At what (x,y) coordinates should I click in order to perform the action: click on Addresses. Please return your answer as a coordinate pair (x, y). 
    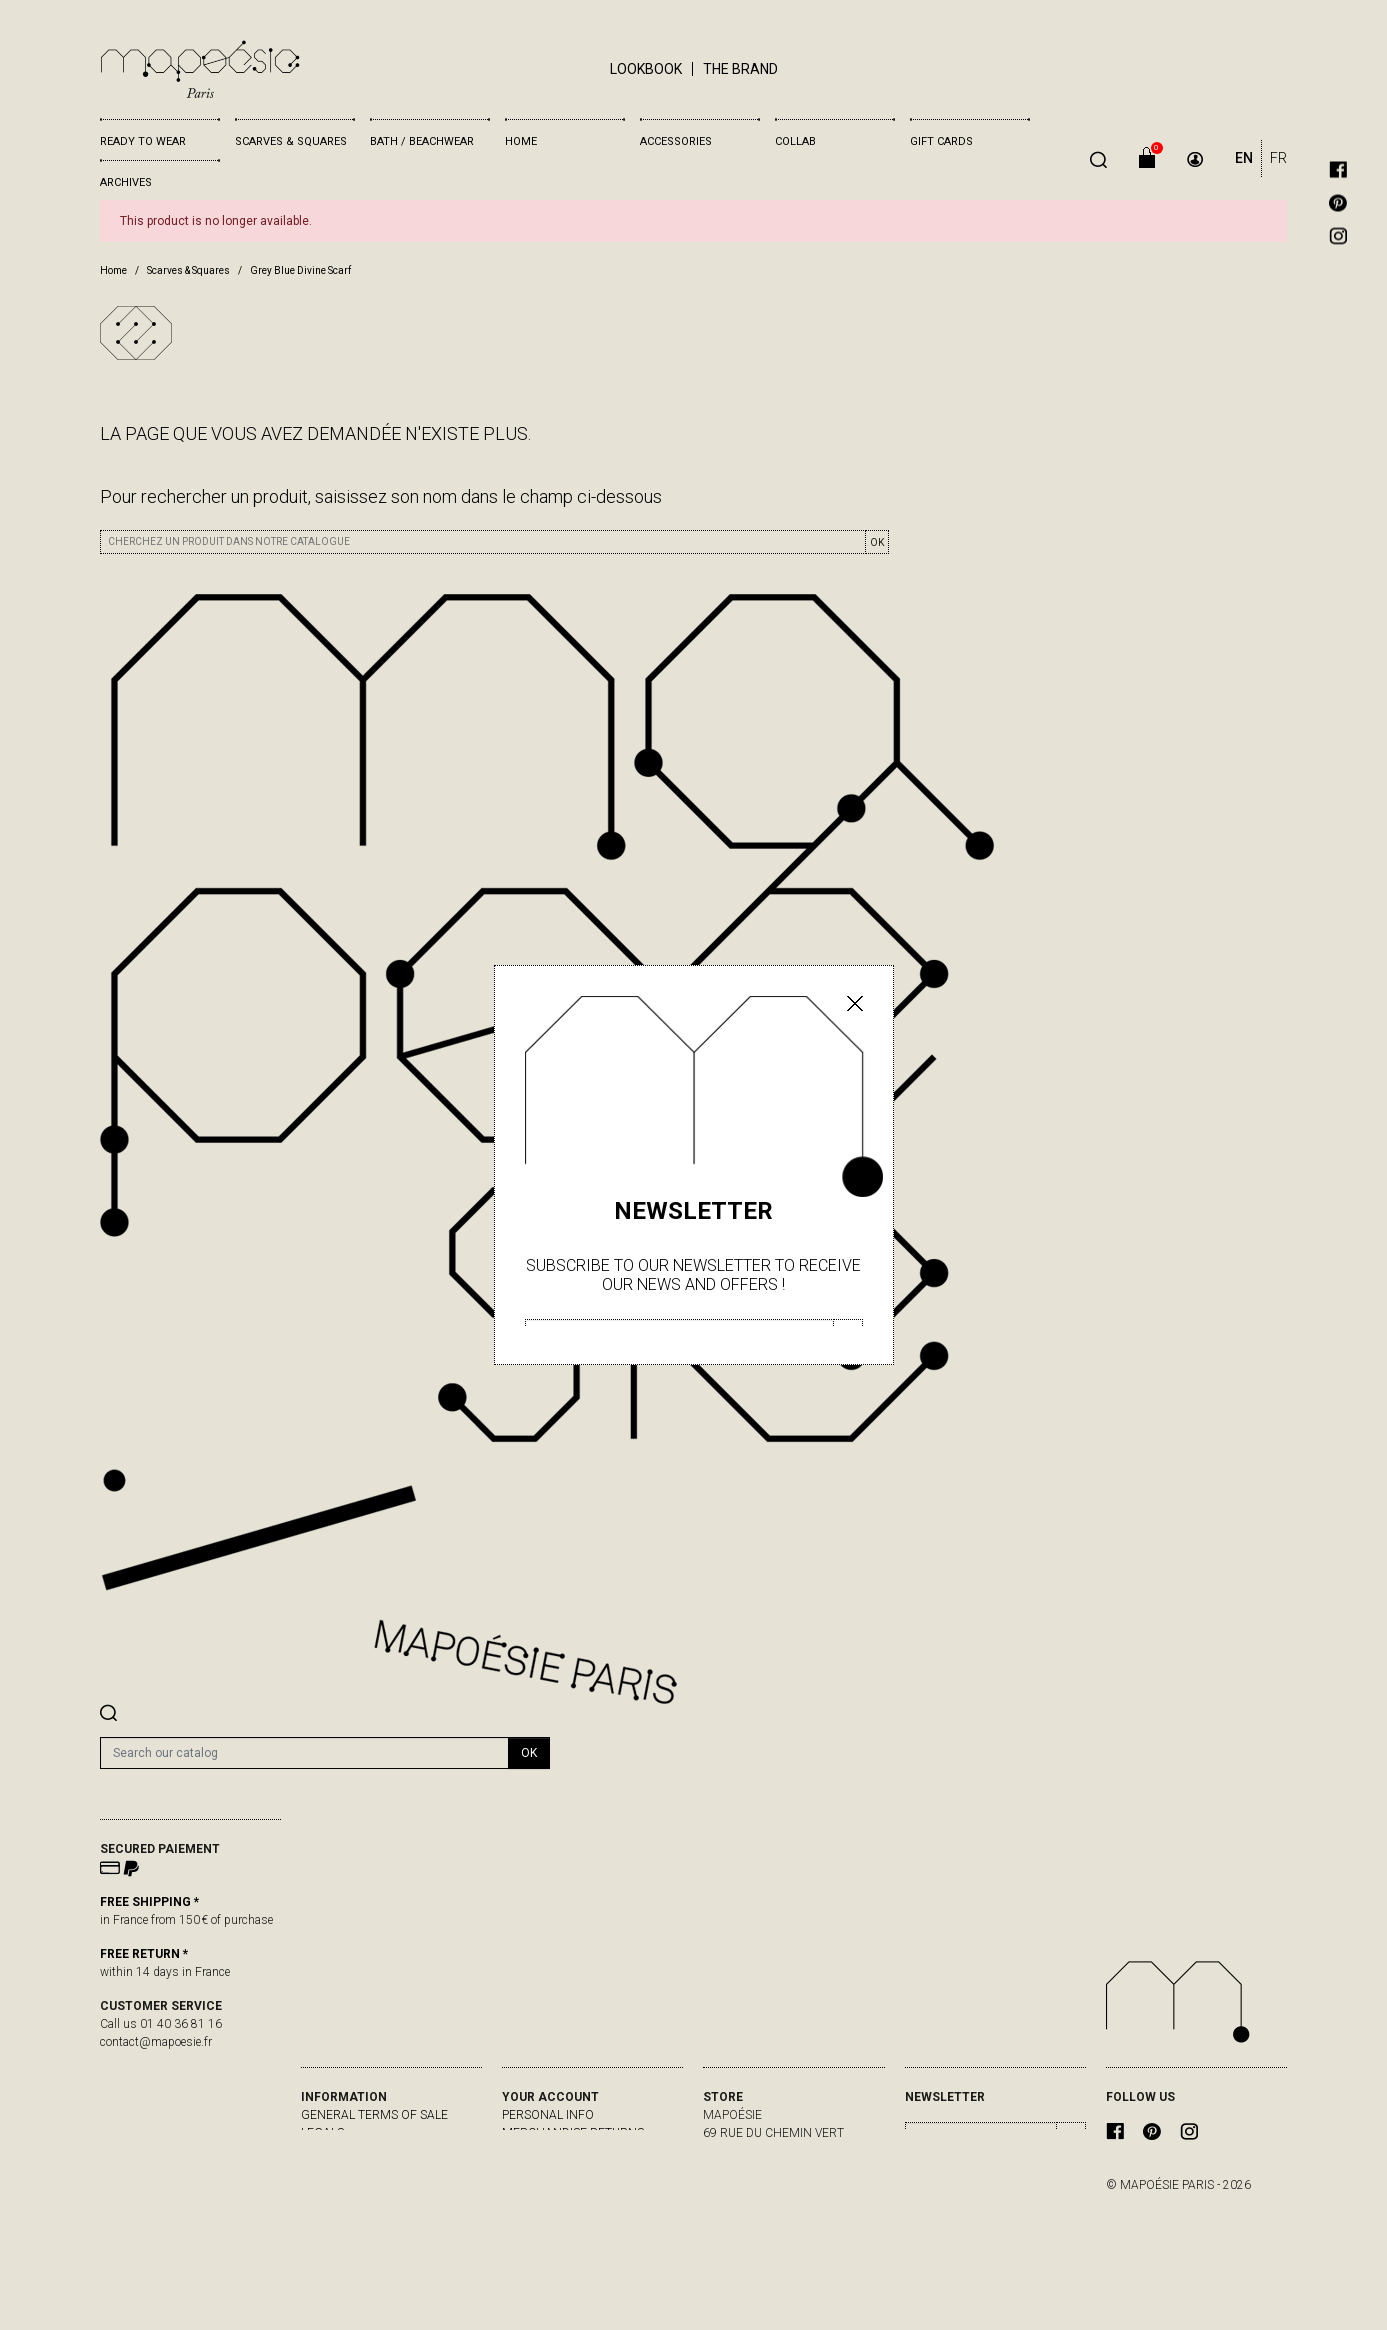
    Looking at the image, I should click on (535, 2187).